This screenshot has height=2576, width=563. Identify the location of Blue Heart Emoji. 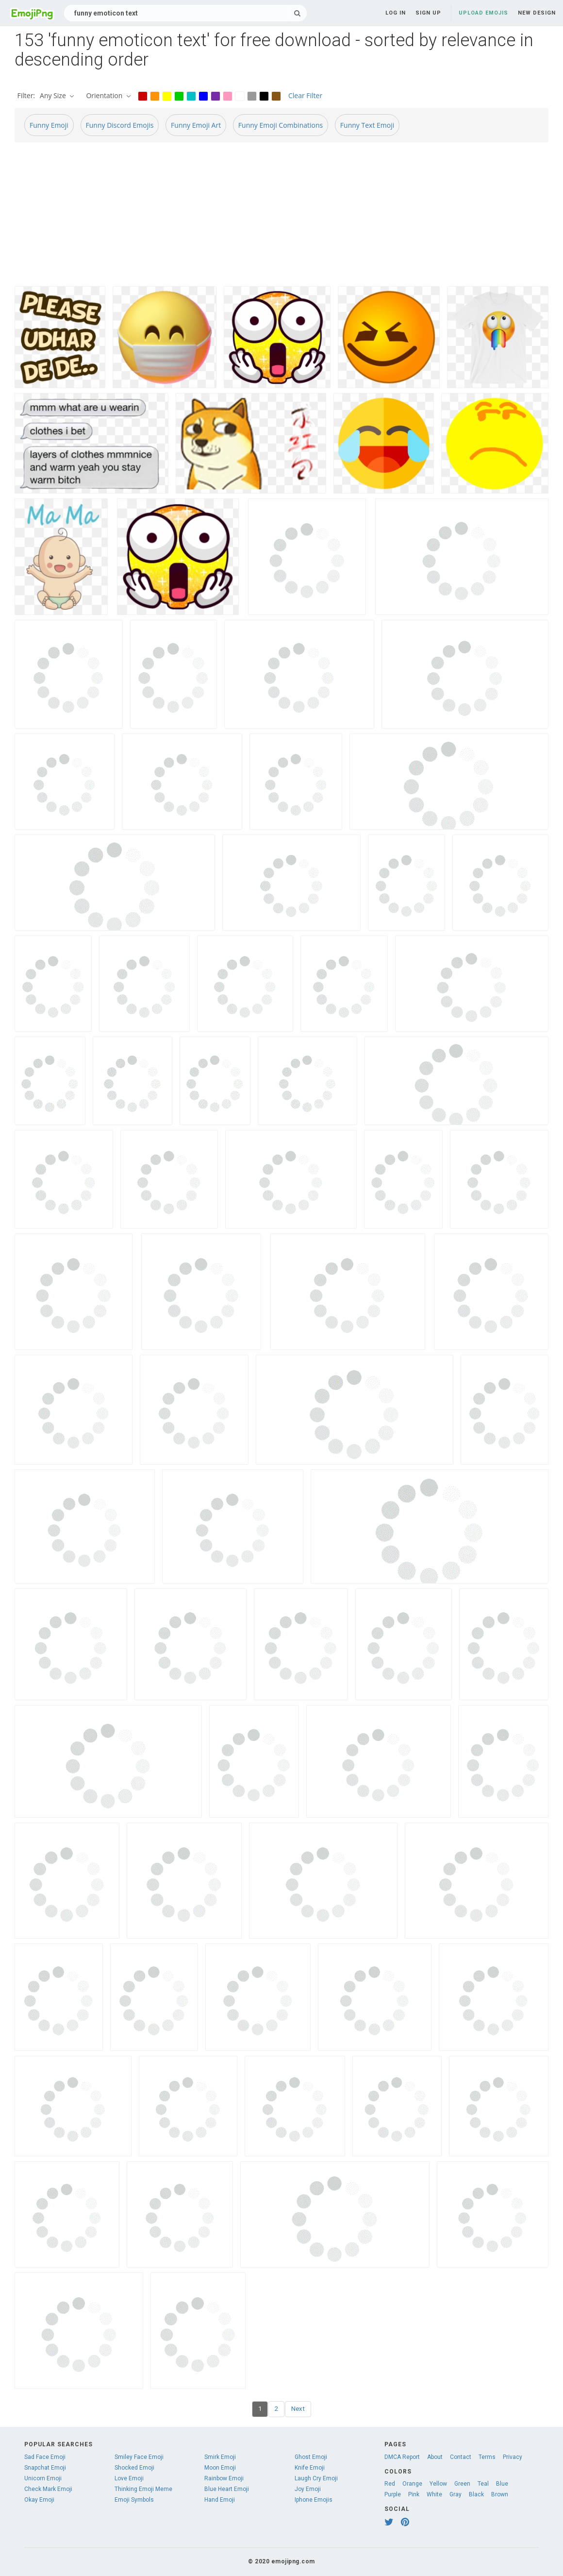
(226, 2489).